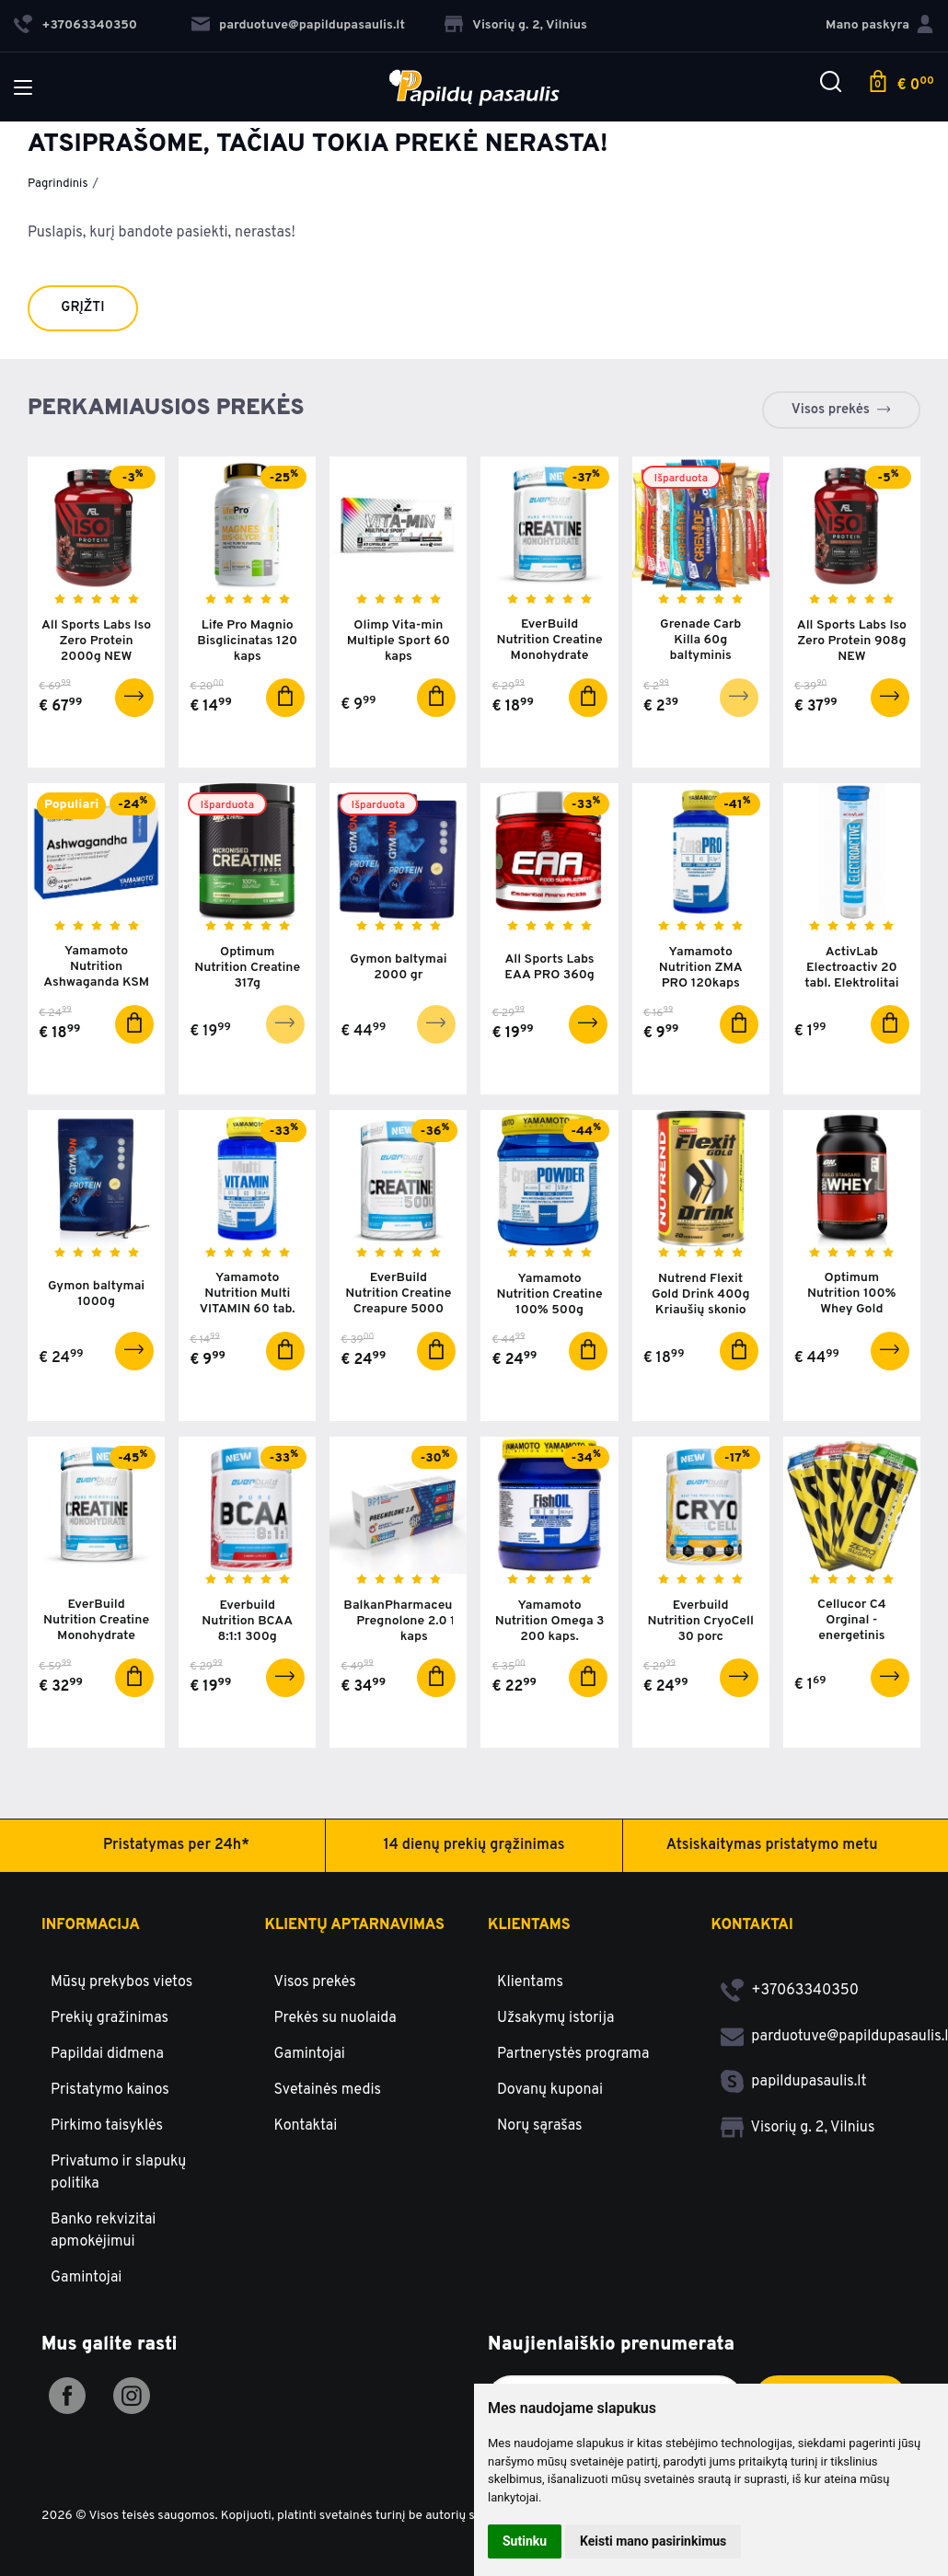 Image resolution: width=948 pixels, height=2576 pixels. What do you see at coordinates (298, 25) in the screenshot?
I see `parduotuve@papildupasaulis.lt` at bounding box center [298, 25].